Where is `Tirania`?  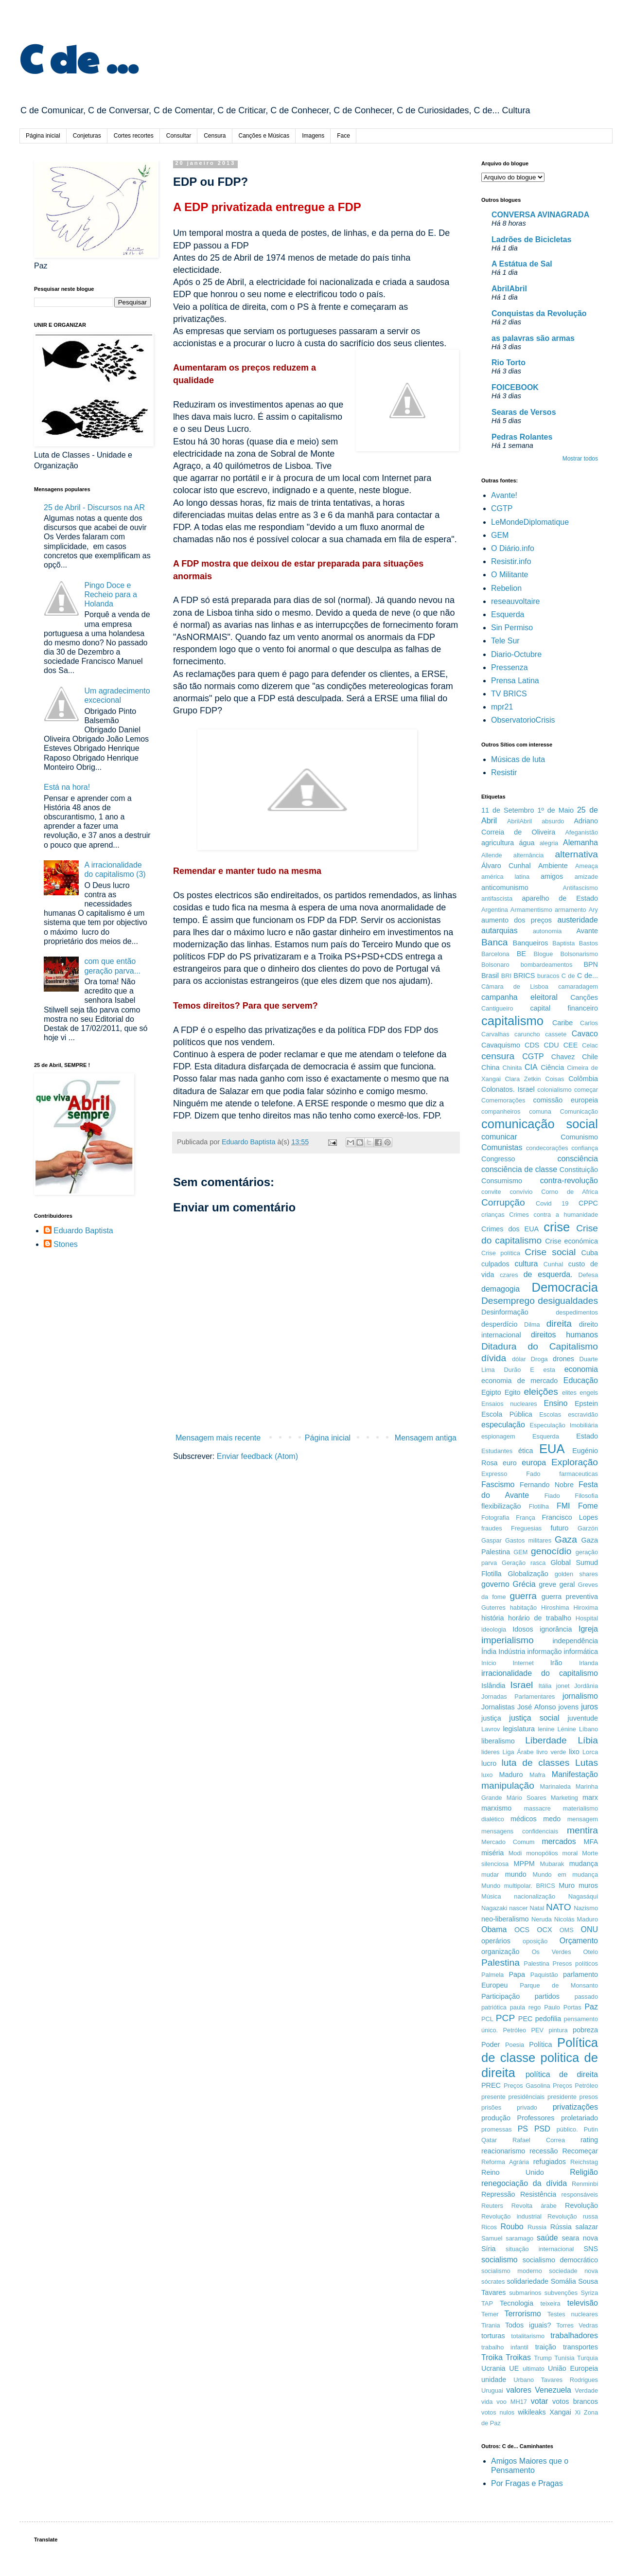
Tirania is located at coordinates (490, 2325).